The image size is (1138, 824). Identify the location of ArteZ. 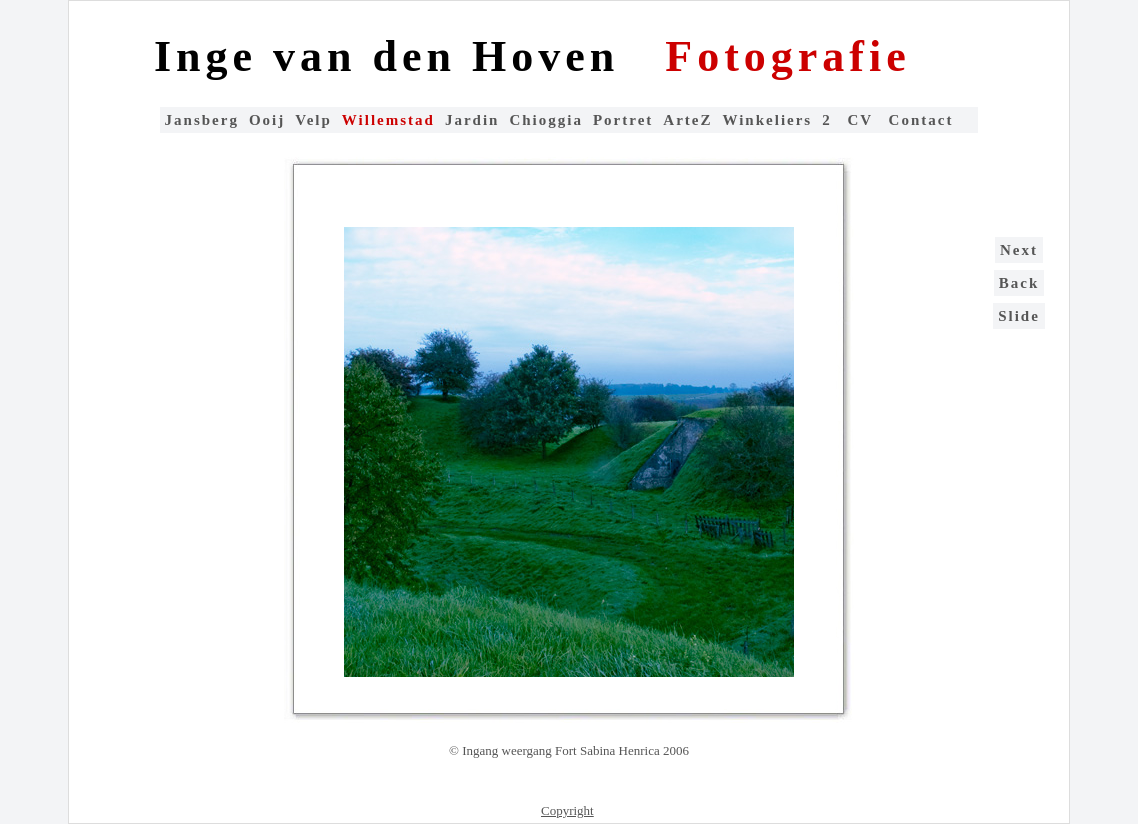
(687, 120).